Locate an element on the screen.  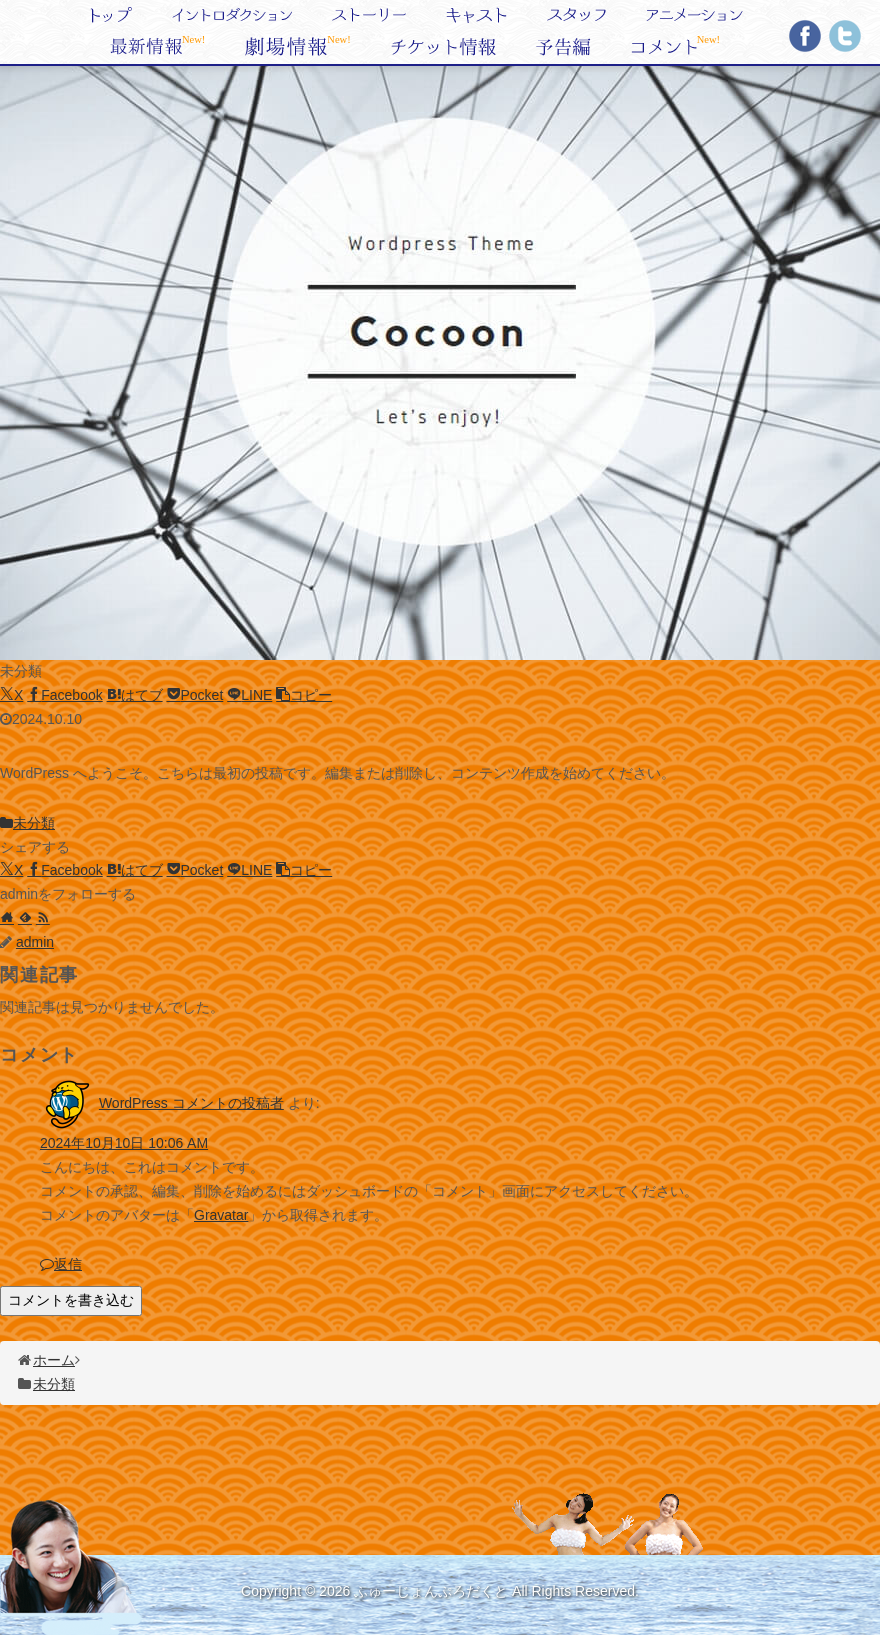
[Xでシェア] is located at coordinates (11, 695).